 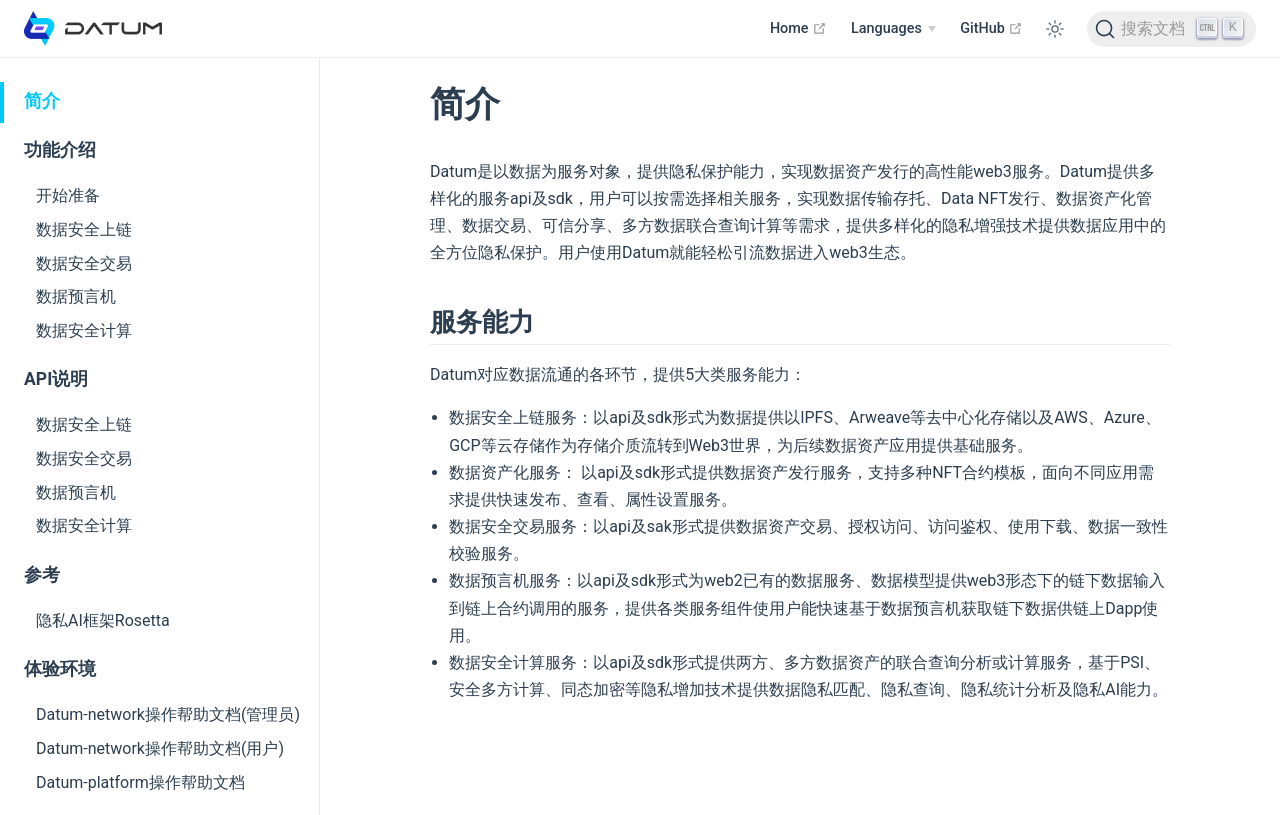 What do you see at coordinates (798, 28) in the screenshot?
I see `Home` at bounding box center [798, 28].